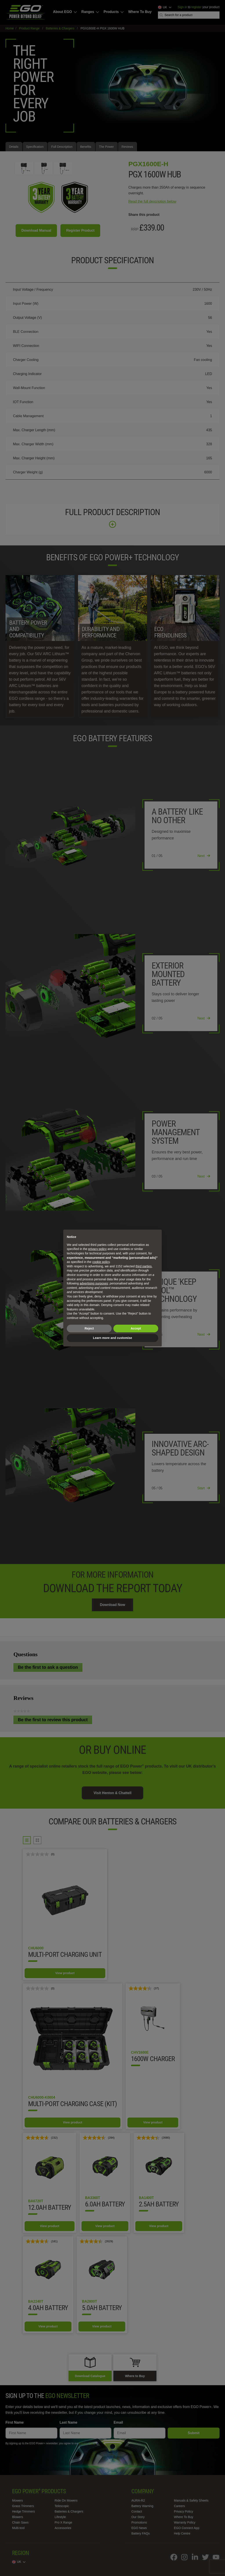 This screenshot has height=2576, width=225. I want to click on cookie policy [button], so click(101, 1262).